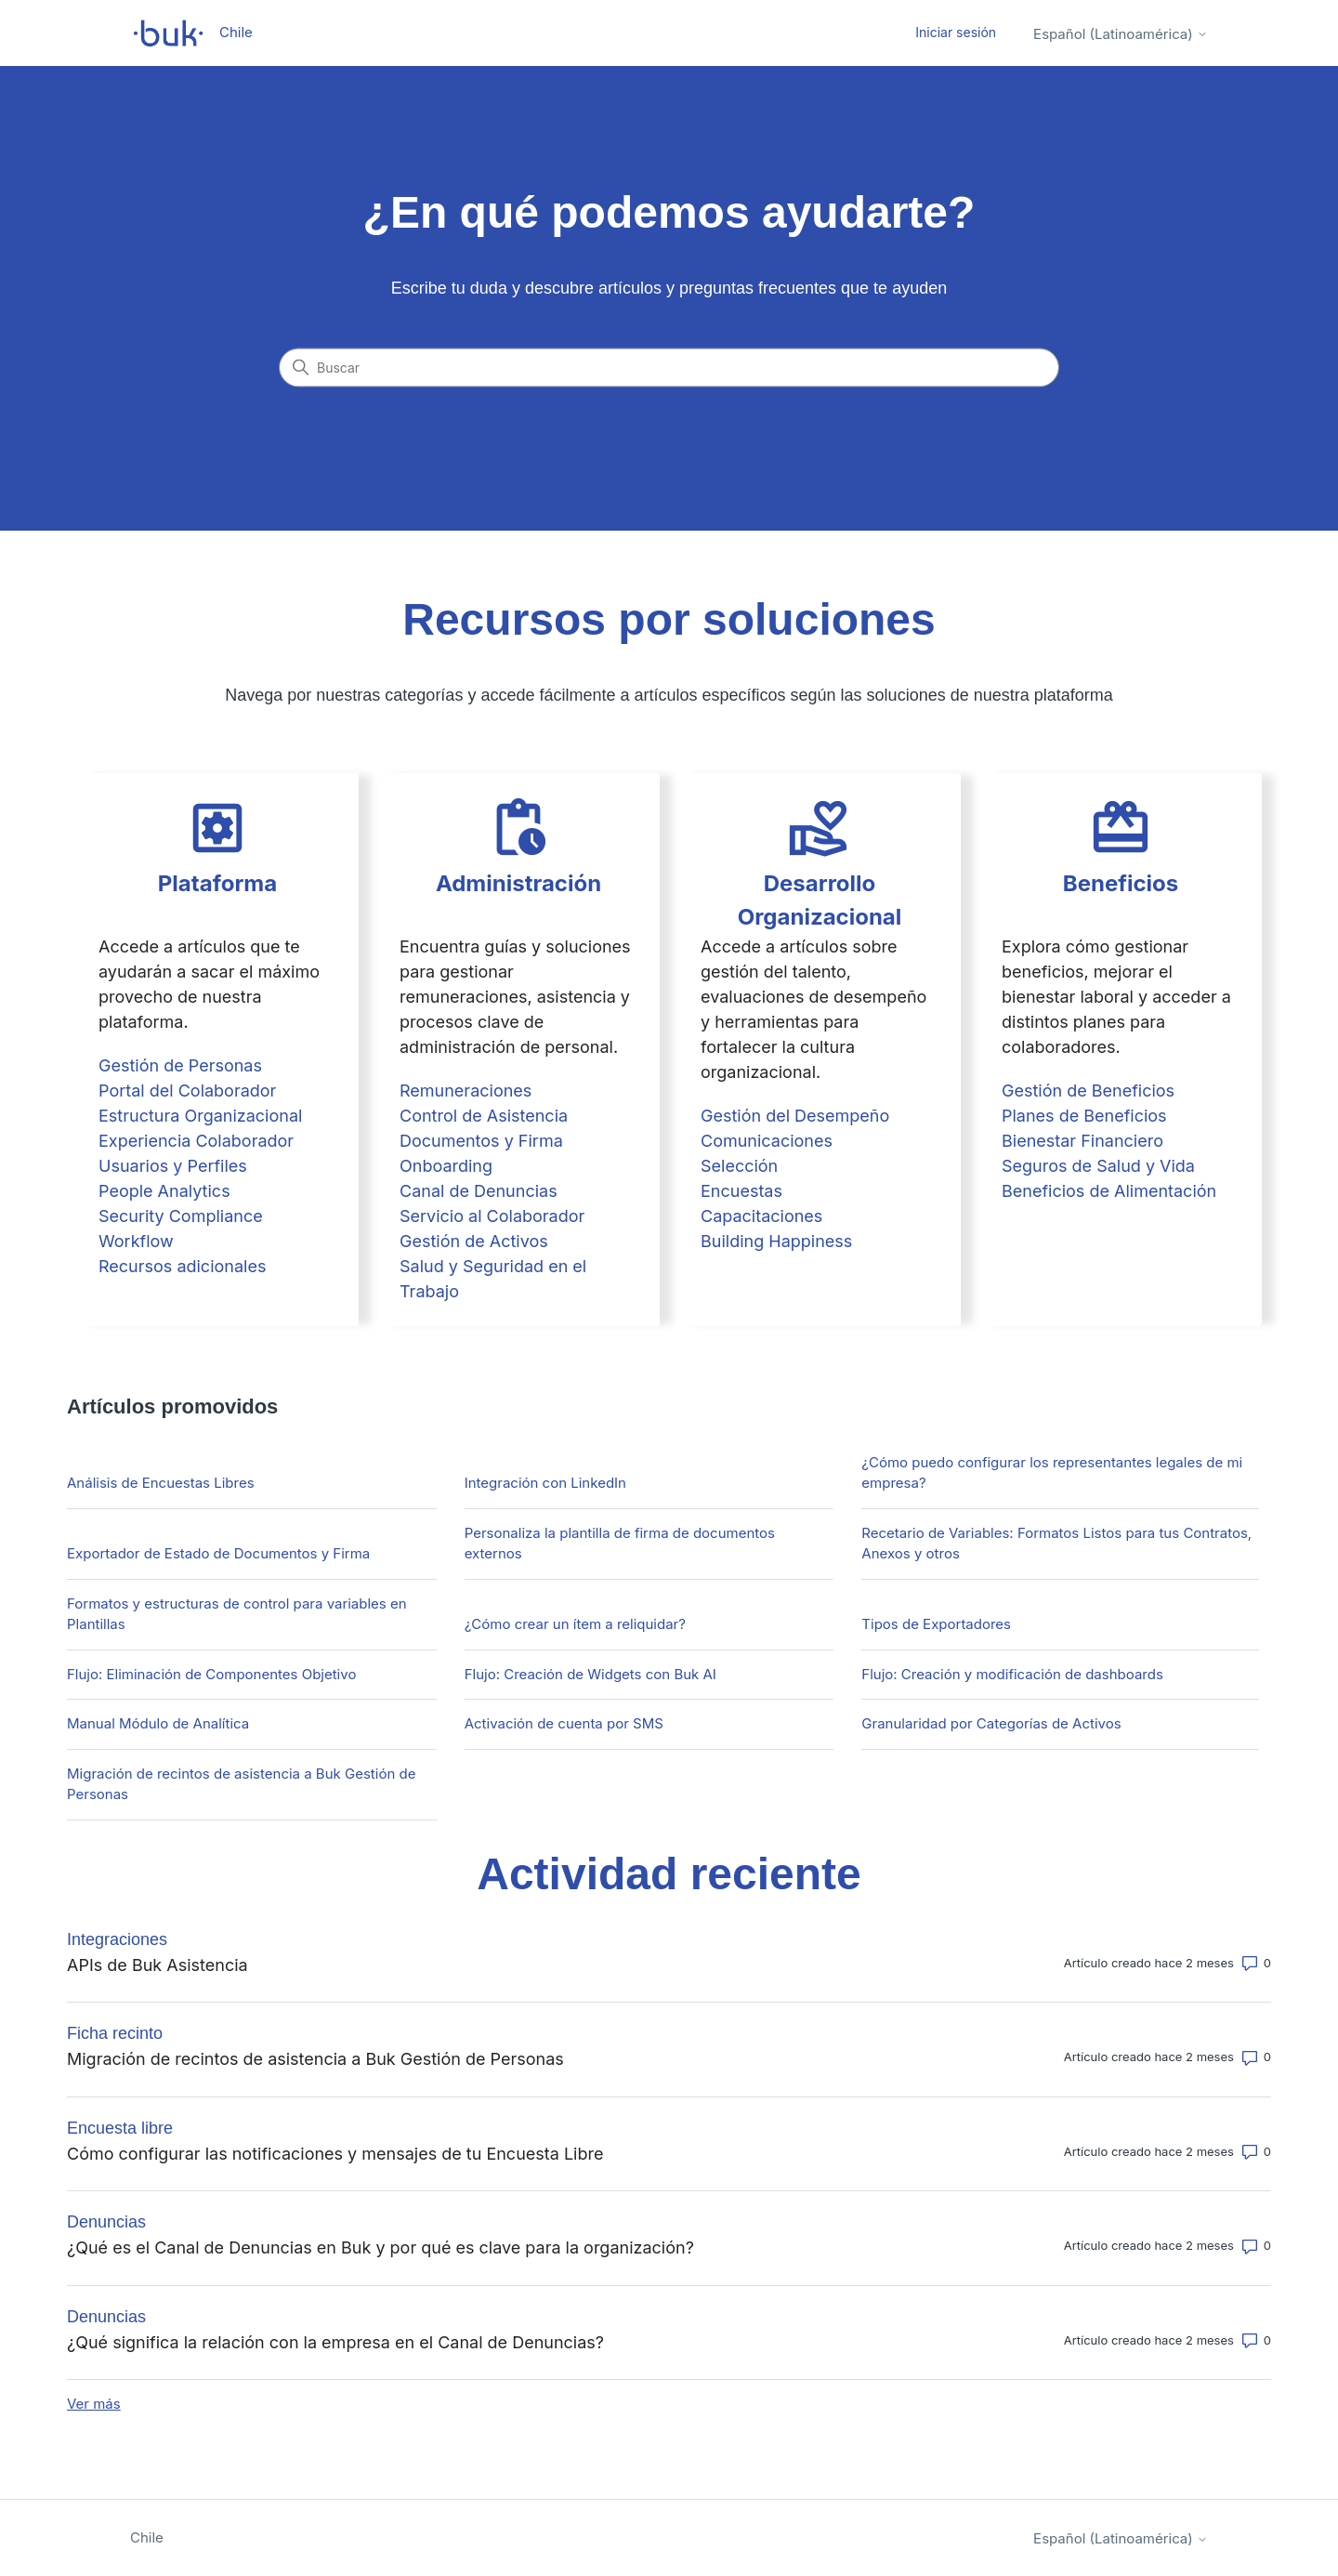 The image size is (1338, 2576). What do you see at coordinates (479, 1191) in the screenshot?
I see `Canal de Denuncias` at bounding box center [479, 1191].